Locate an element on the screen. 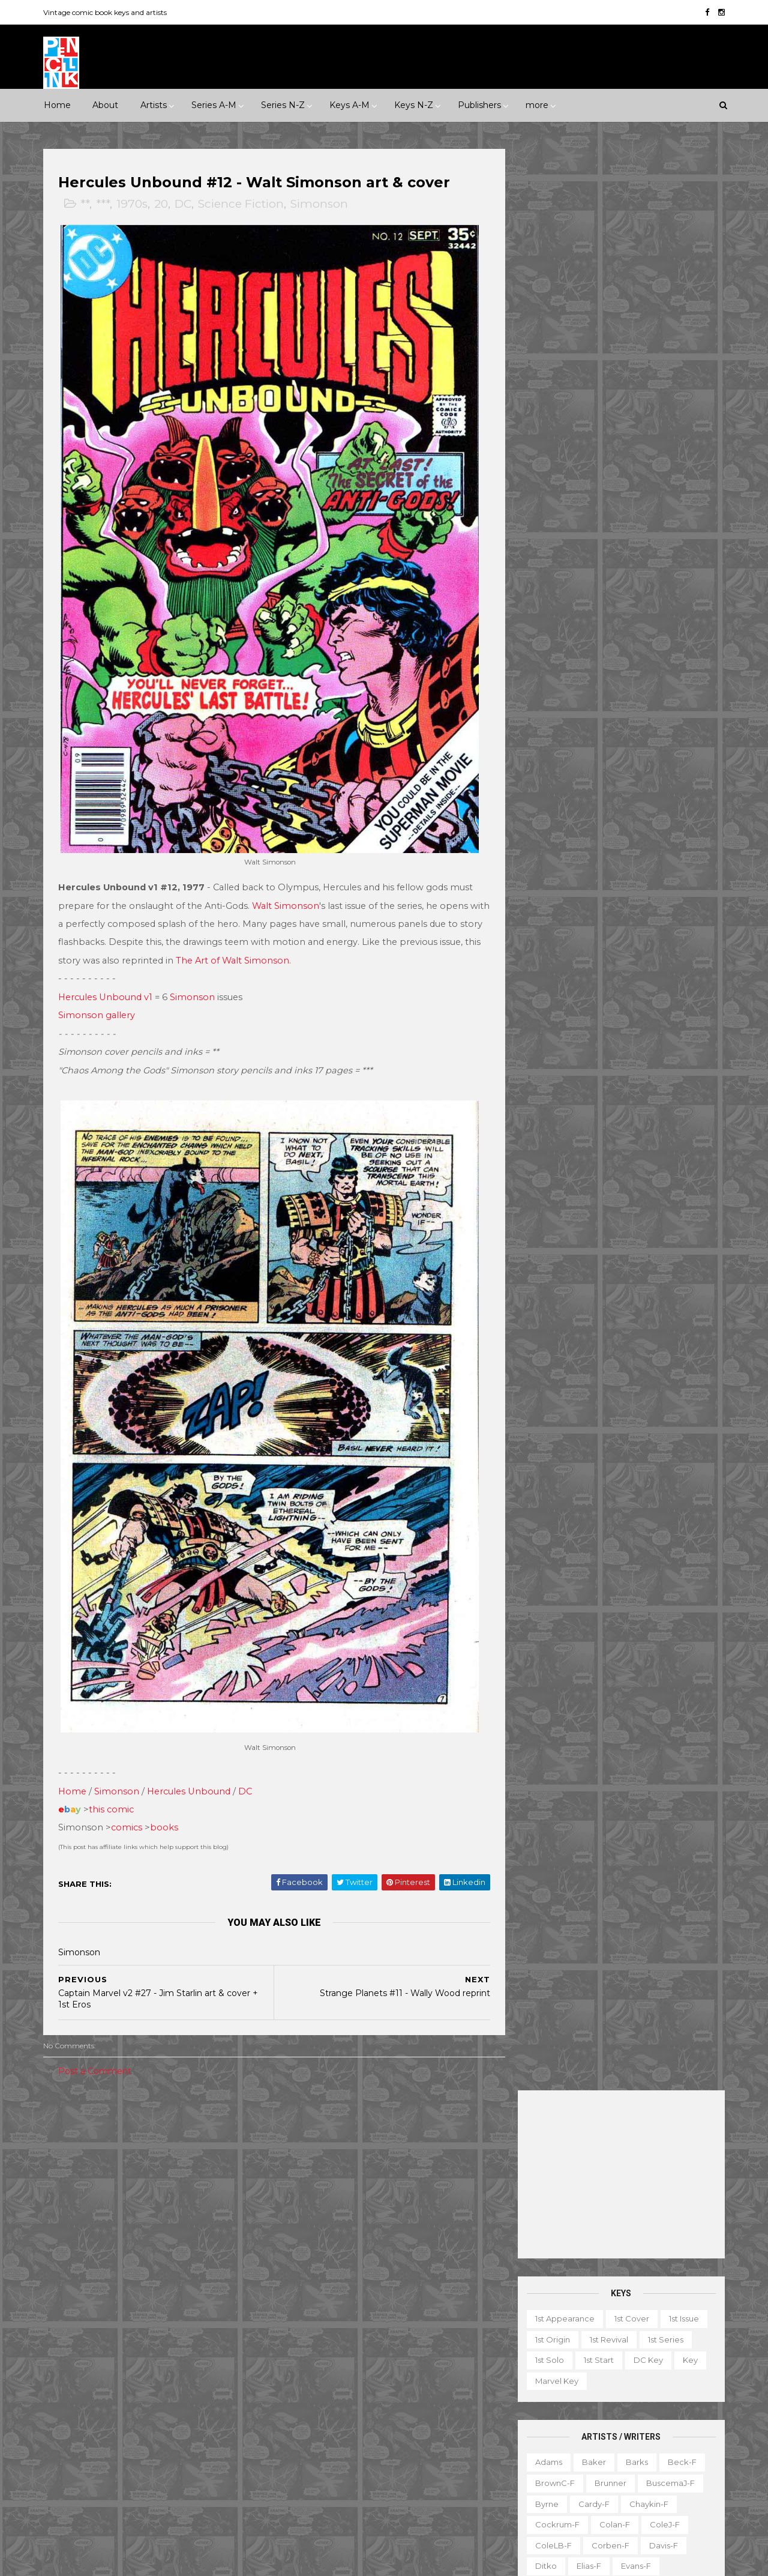  Vintage comic book keys and artists is located at coordinates (107, 12).